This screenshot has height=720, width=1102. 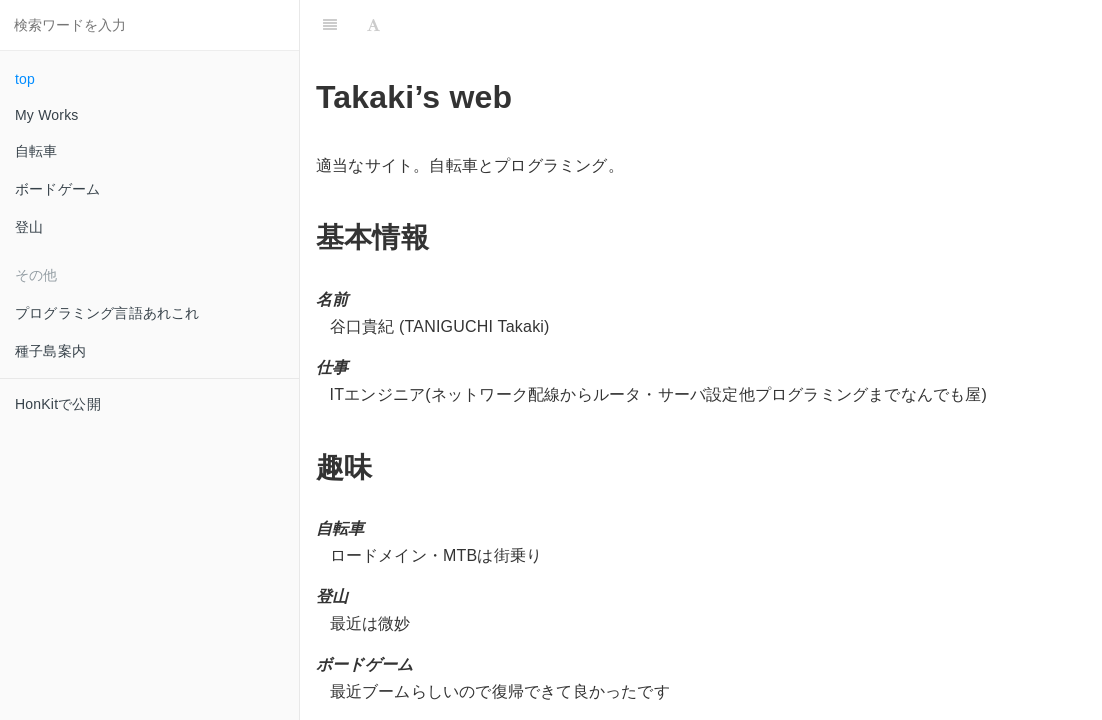 I want to click on [Font Settings], so click(x=373, y=25).